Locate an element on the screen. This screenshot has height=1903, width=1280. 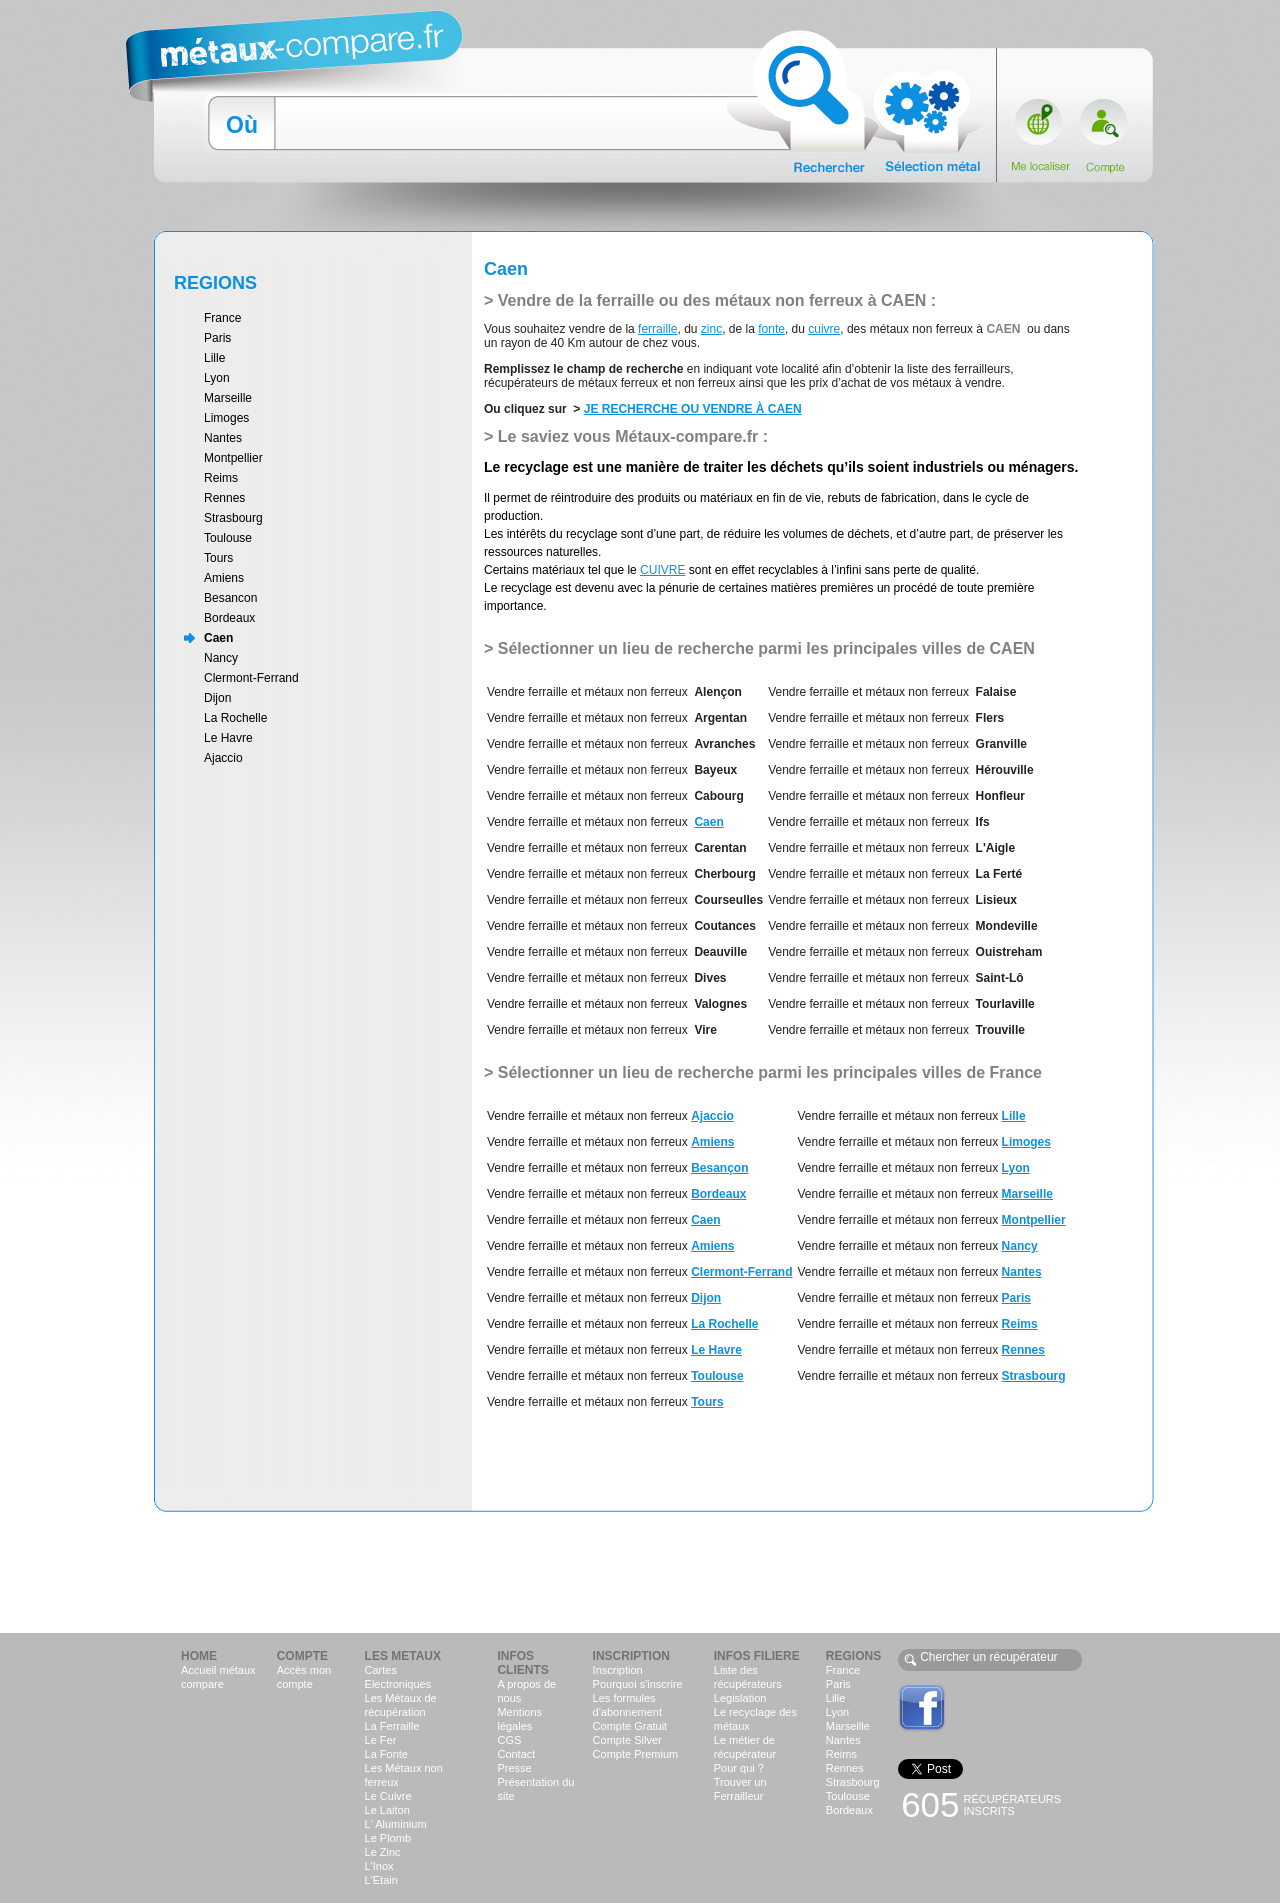
Lyon is located at coordinates (217, 378).